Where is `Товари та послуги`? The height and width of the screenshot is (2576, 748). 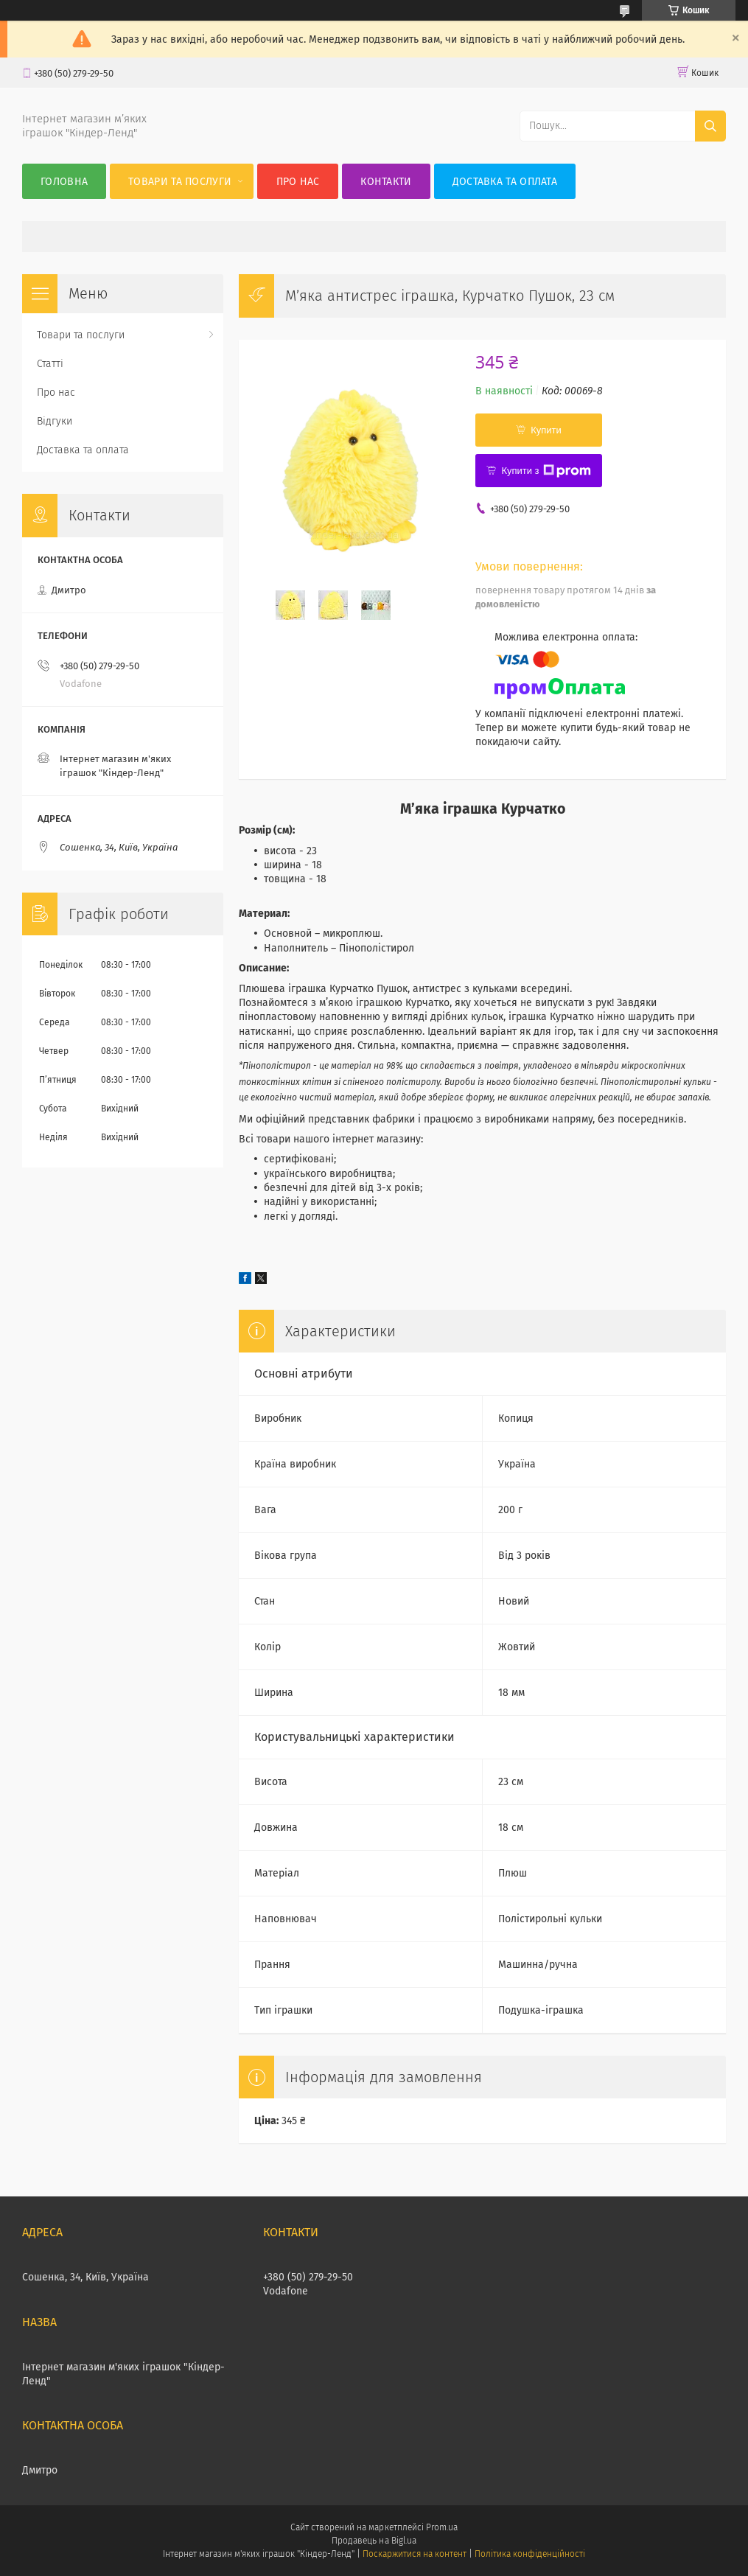 Товари та послуги is located at coordinates (179, 181).